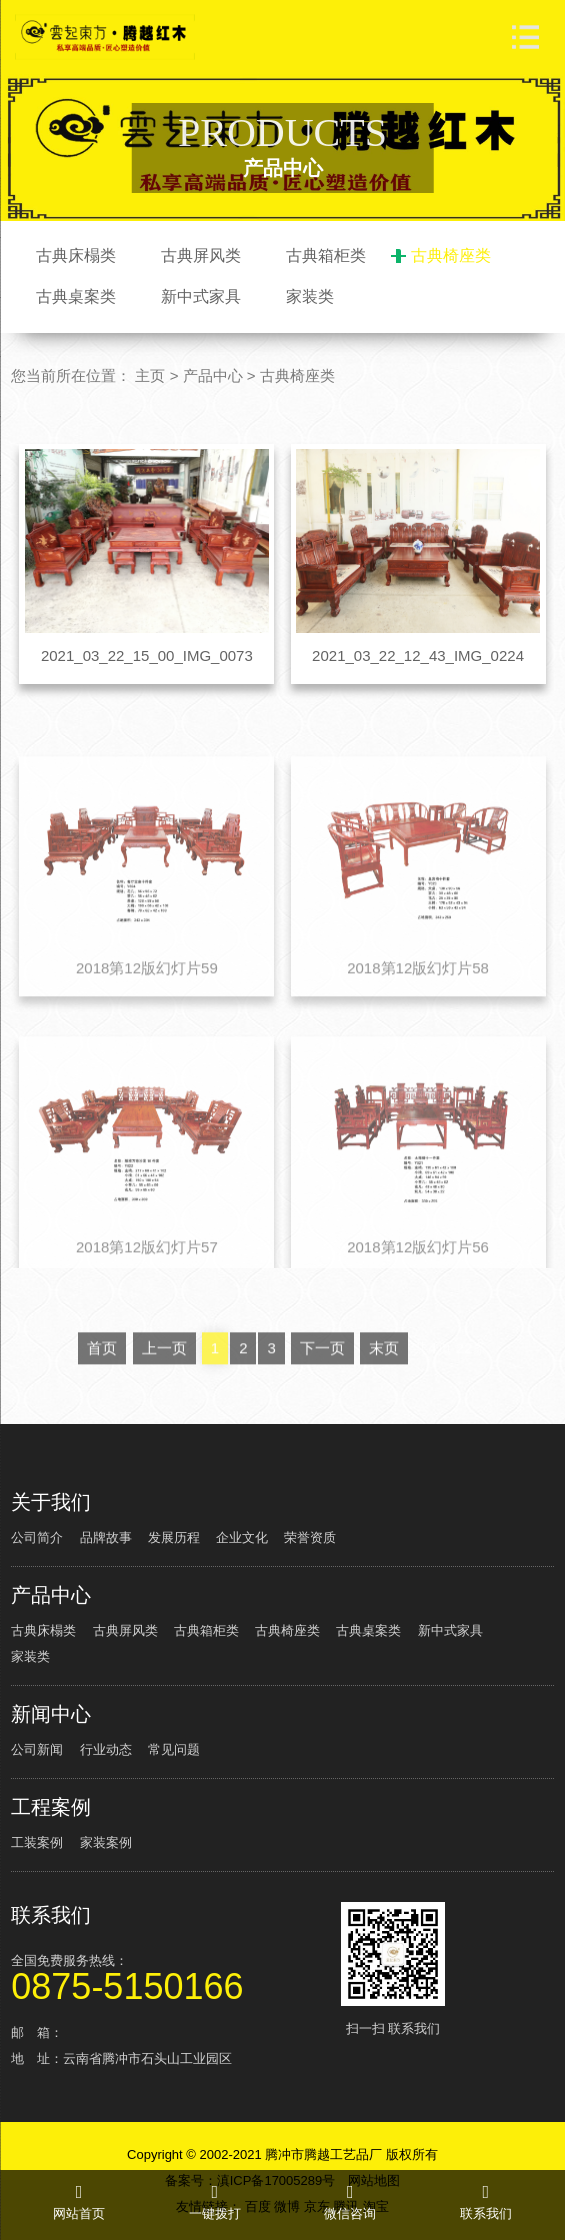 The image size is (565, 2240). What do you see at coordinates (201, 255) in the screenshot?
I see `古典屏风类` at bounding box center [201, 255].